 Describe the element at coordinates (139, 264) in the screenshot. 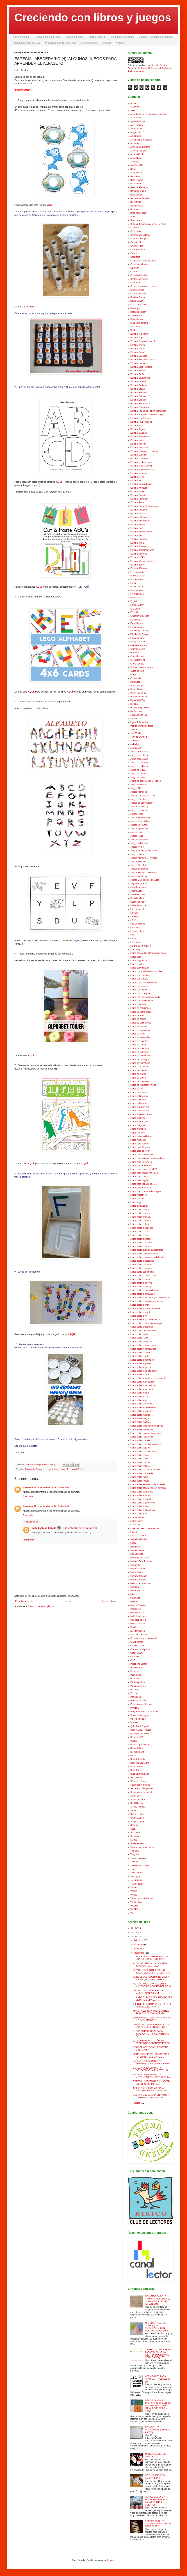

I see `Colección Miranda` at that location.